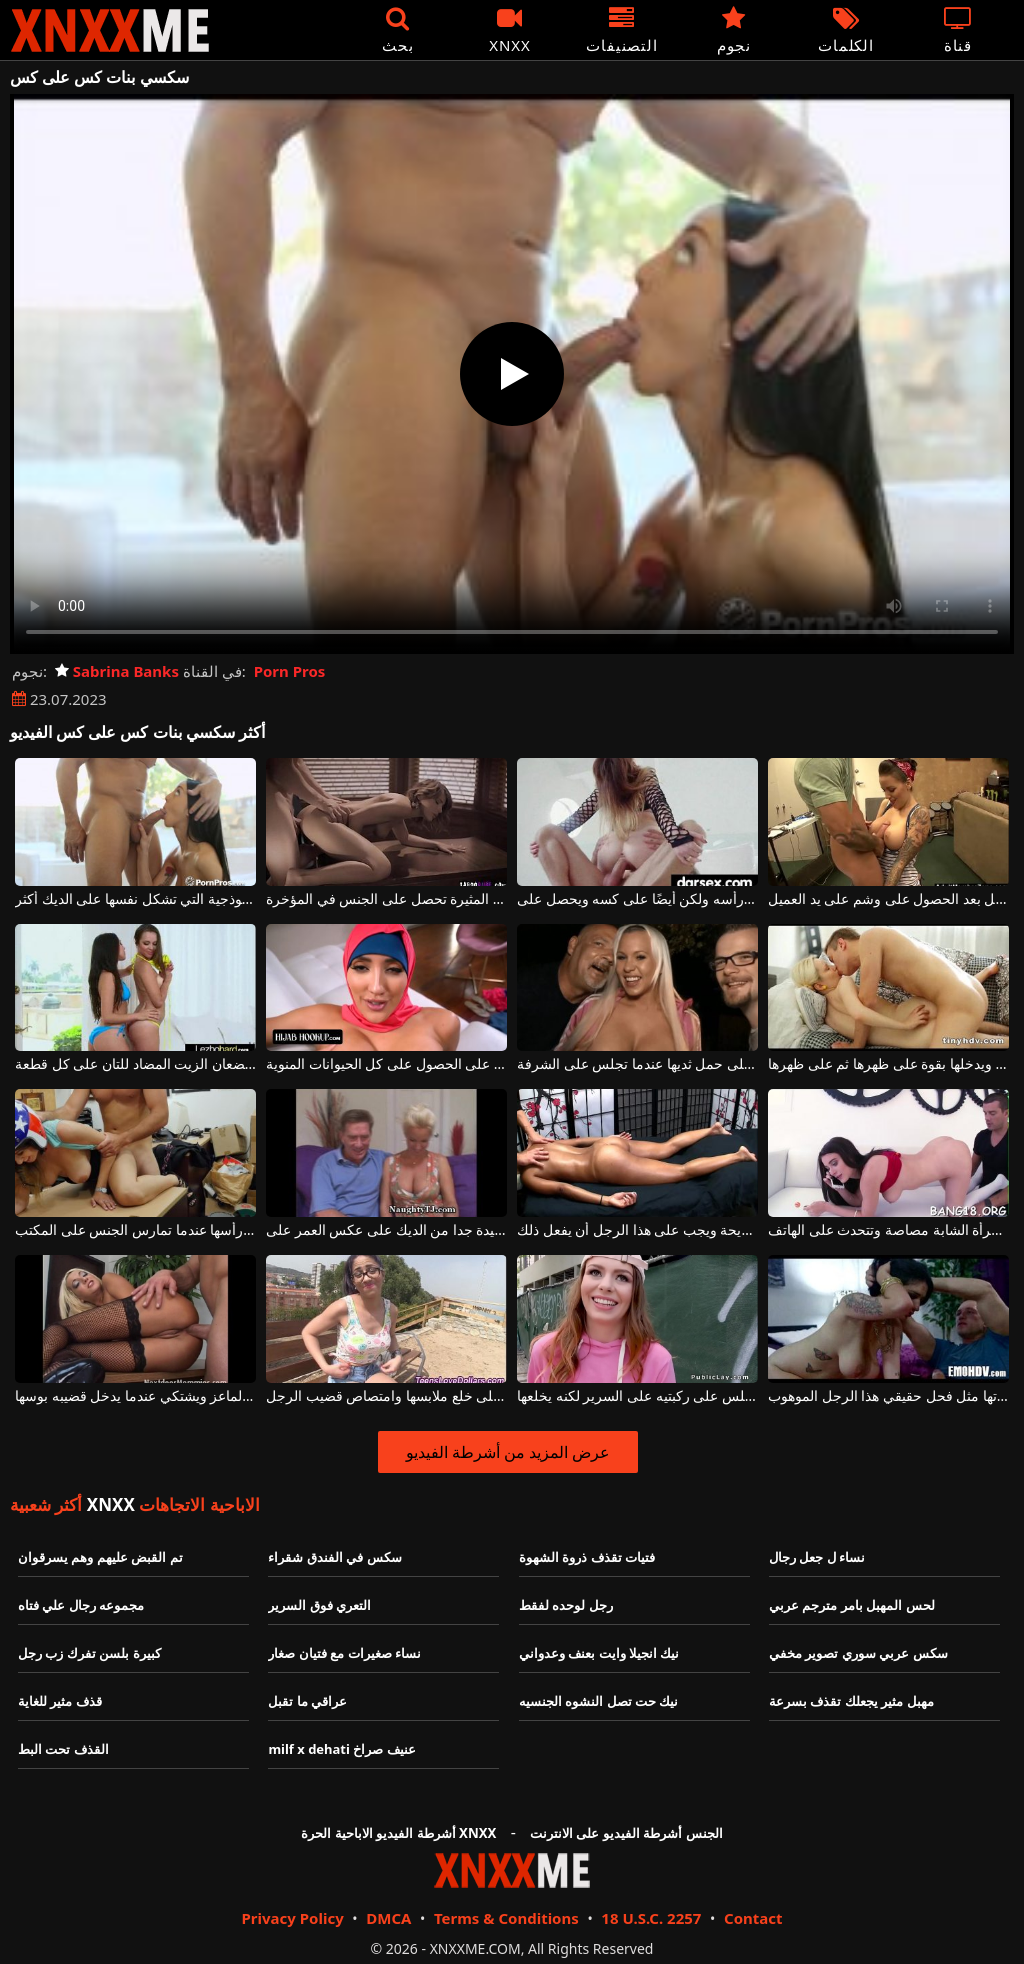 The image size is (1024, 1964). I want to click on يرتدي قبعة زهرية اللون عندما يجلس على ركبتيه على السرير لكنه يخلعها, so click(637, 1396).